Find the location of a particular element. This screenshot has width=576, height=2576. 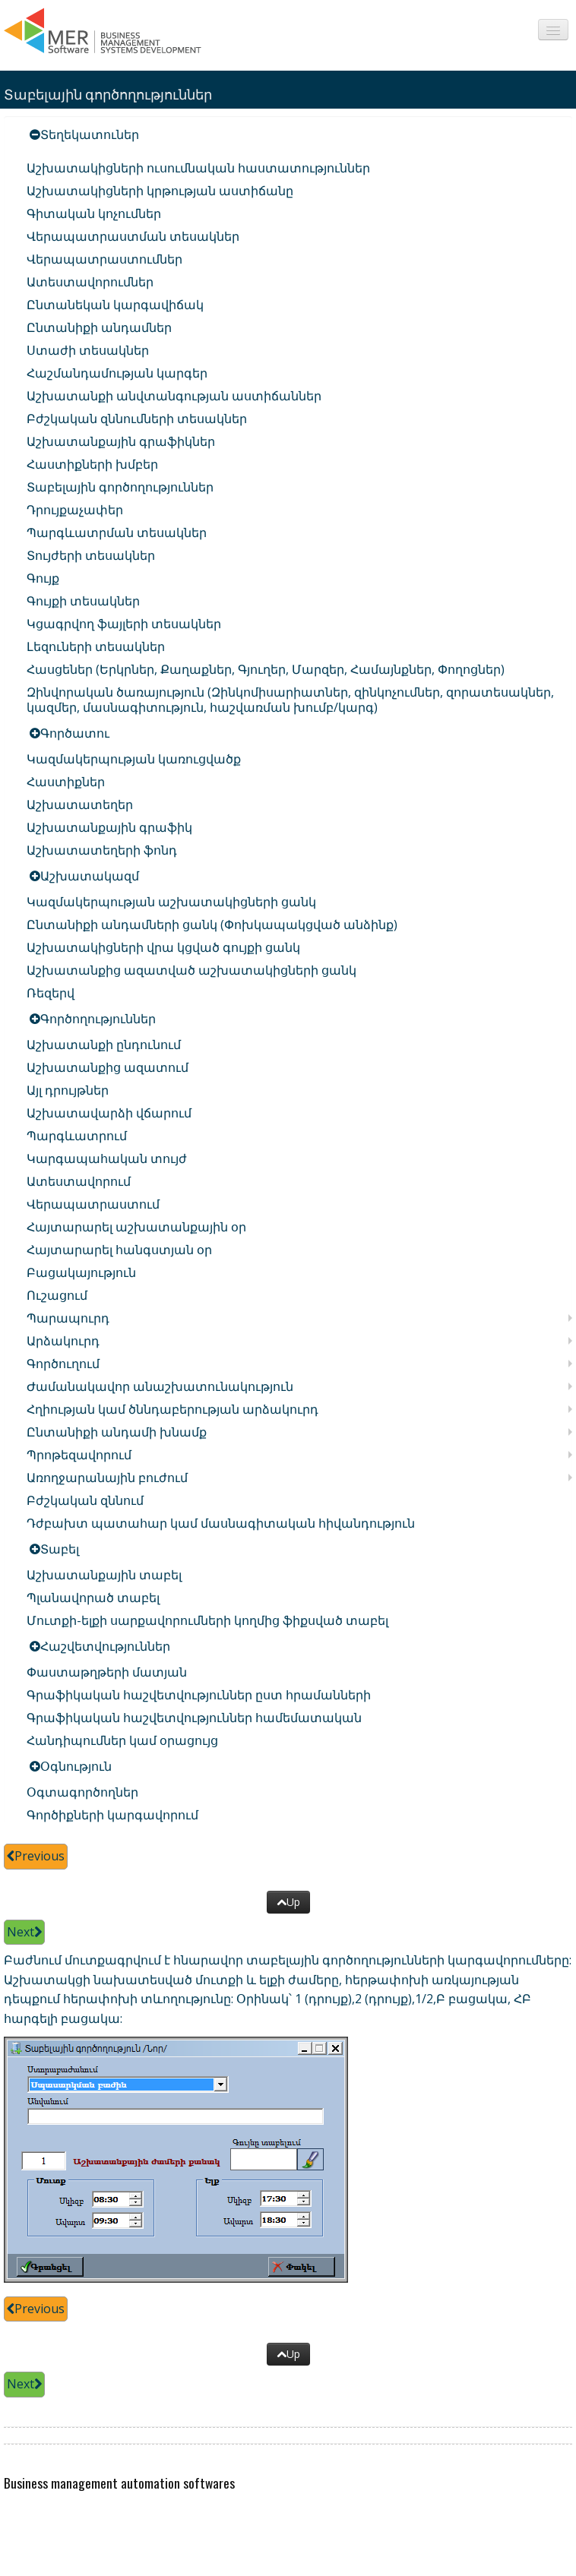

Գործատու is located at coordinates (74, 733).